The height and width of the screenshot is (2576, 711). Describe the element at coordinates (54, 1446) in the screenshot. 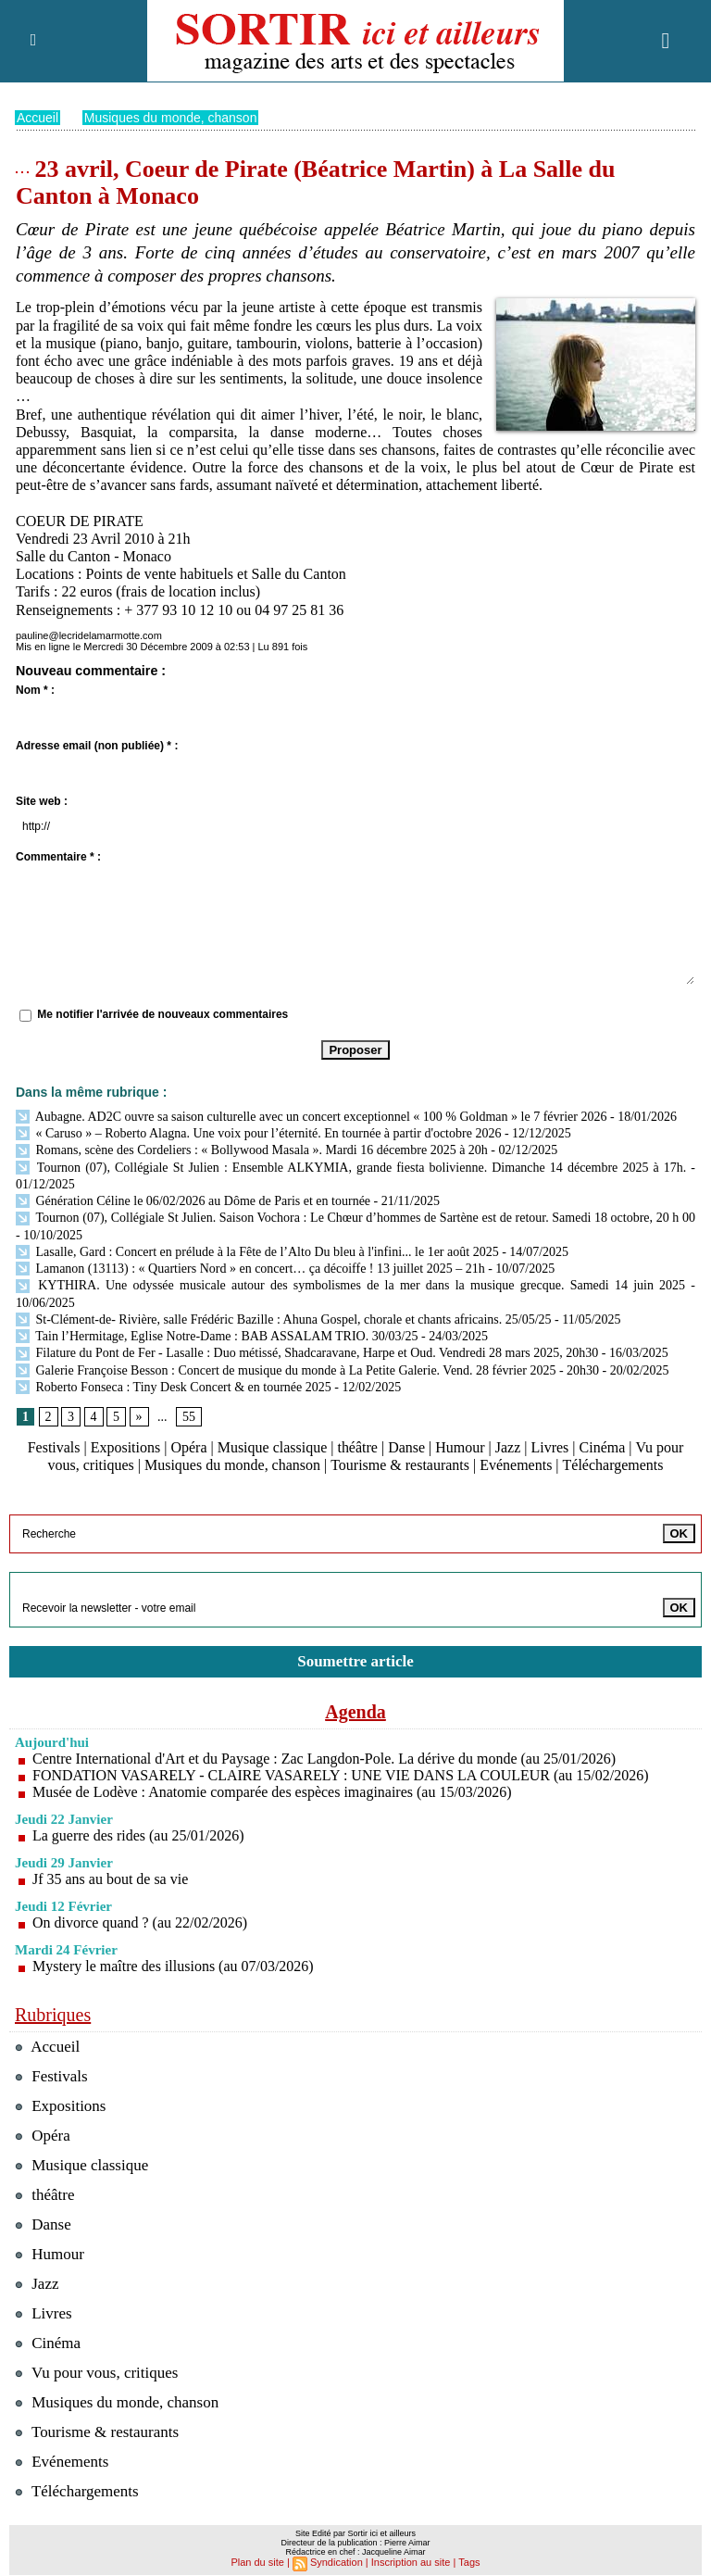

I see `Festivals` at that location.